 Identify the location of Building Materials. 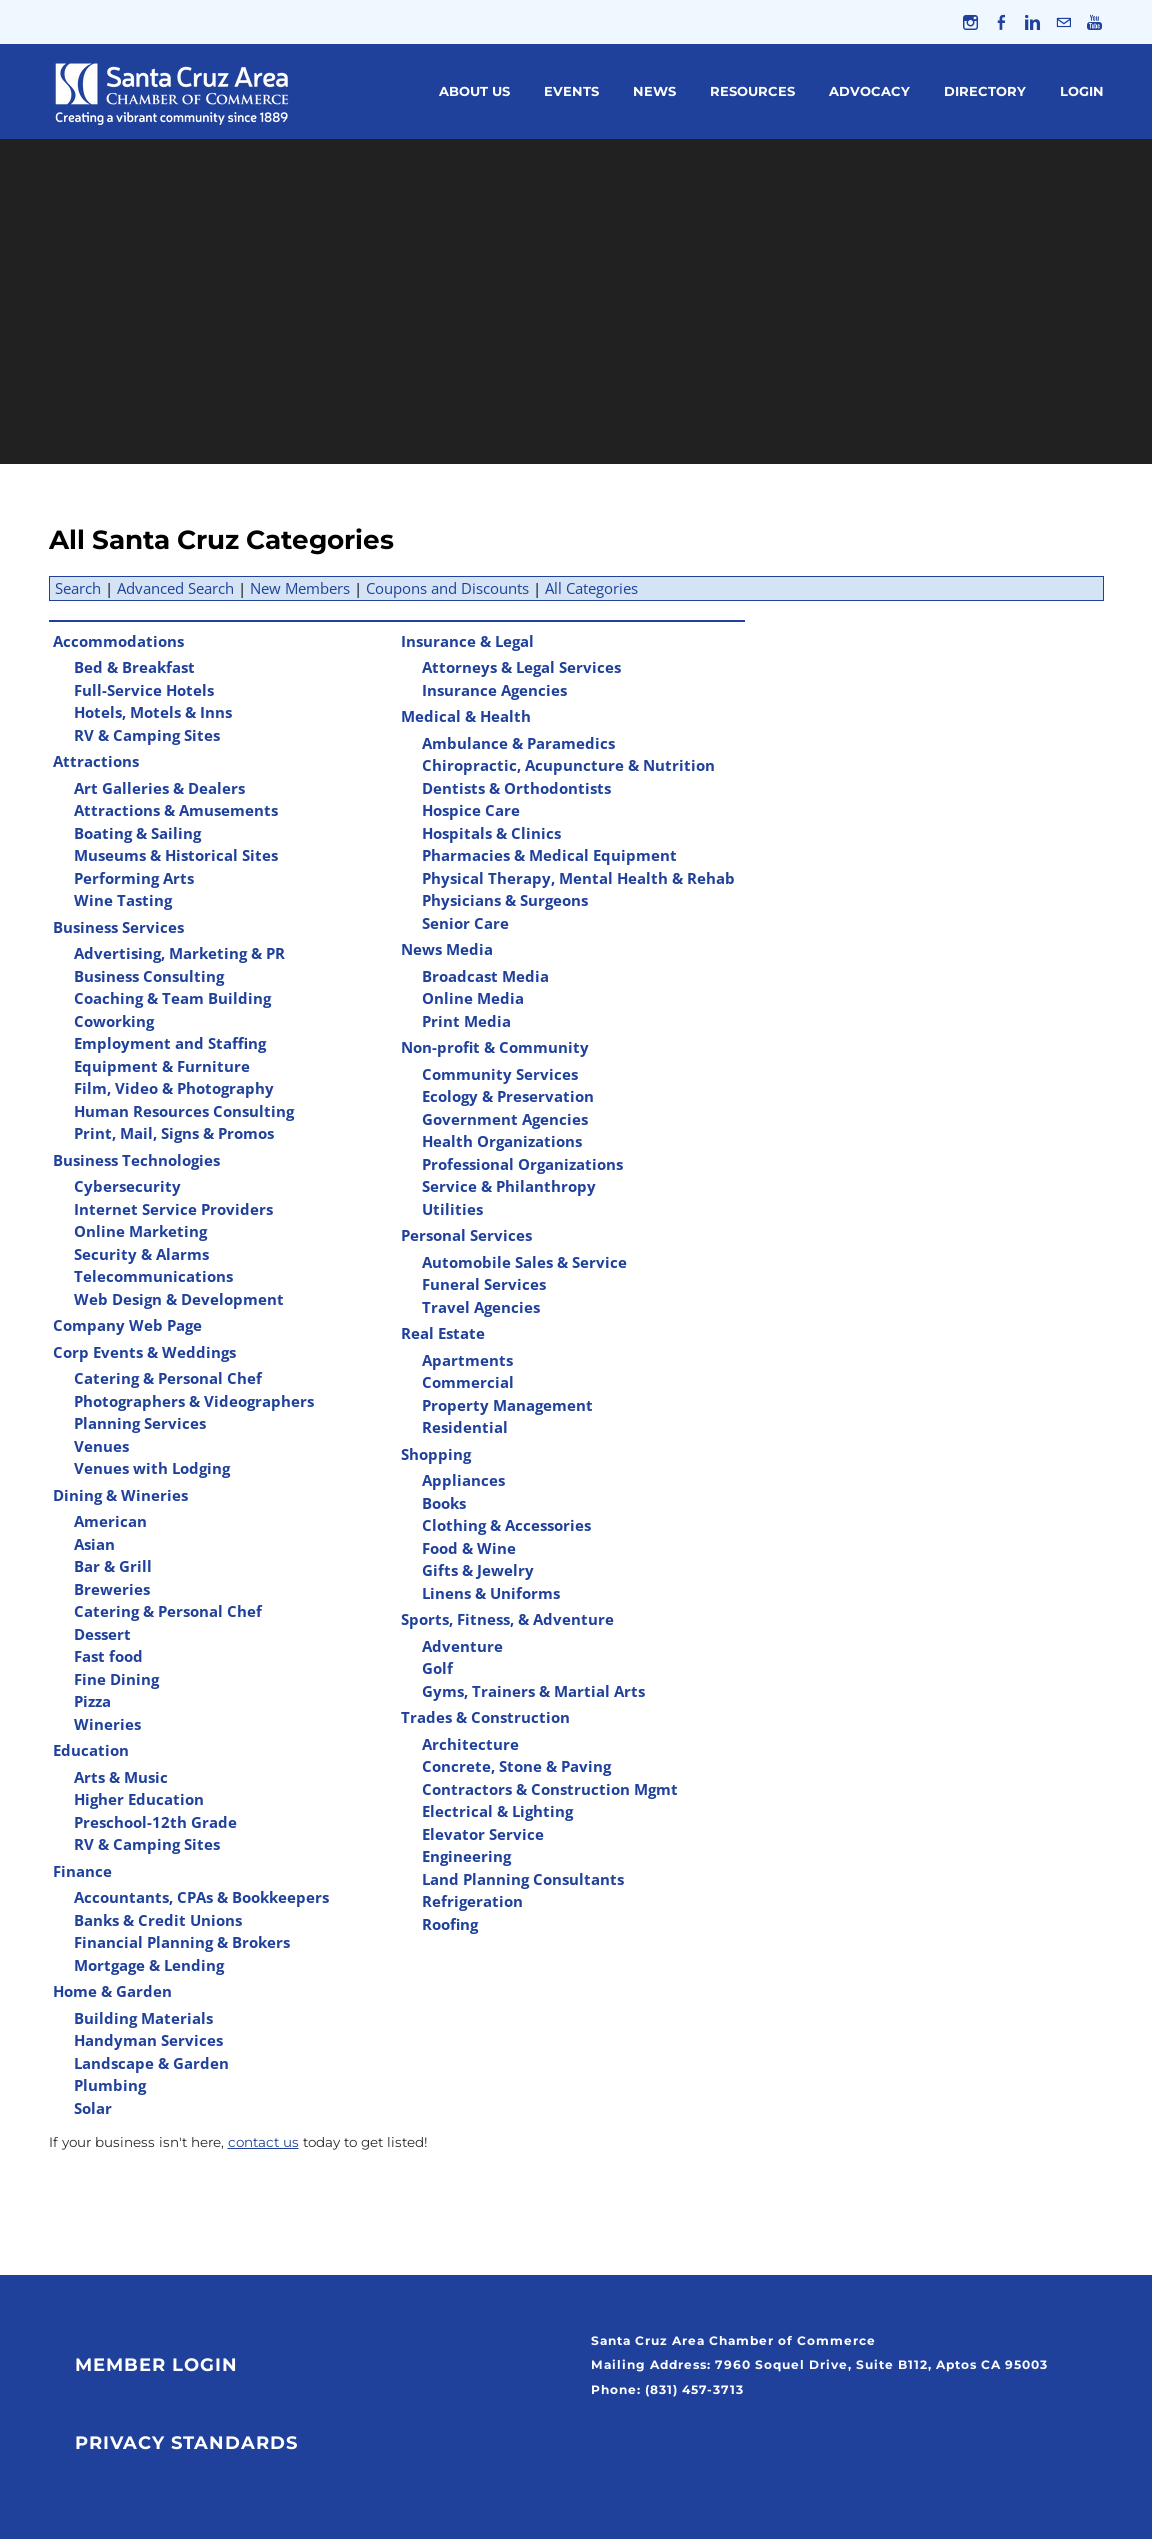
(143, 2018).